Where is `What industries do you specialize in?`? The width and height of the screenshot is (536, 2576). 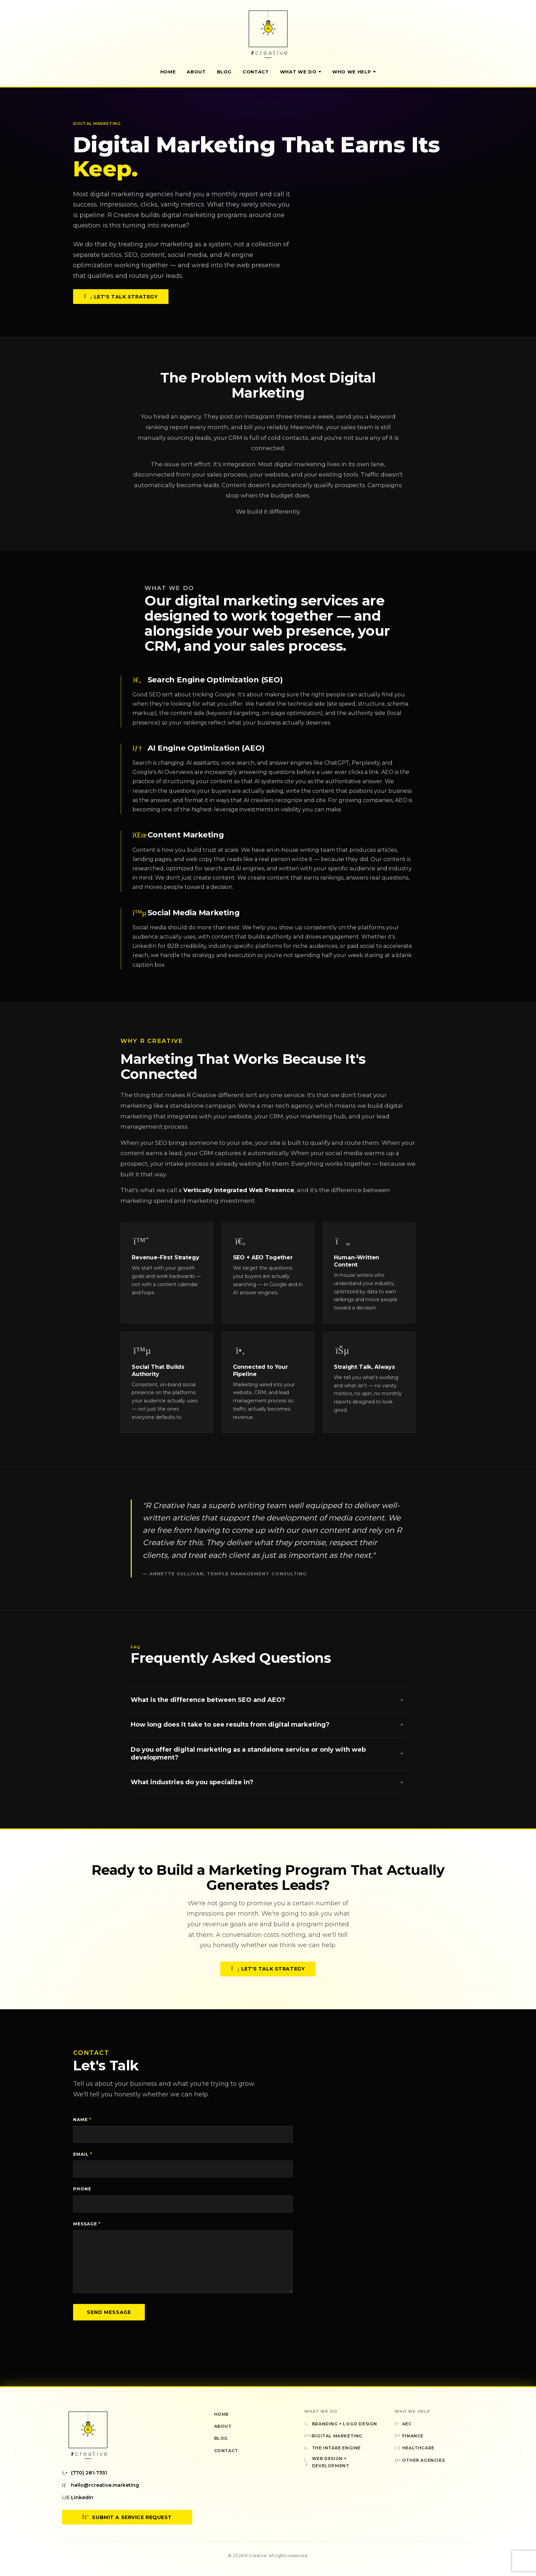 What industries do you specialize in? is located at coordinates (268, 1785).